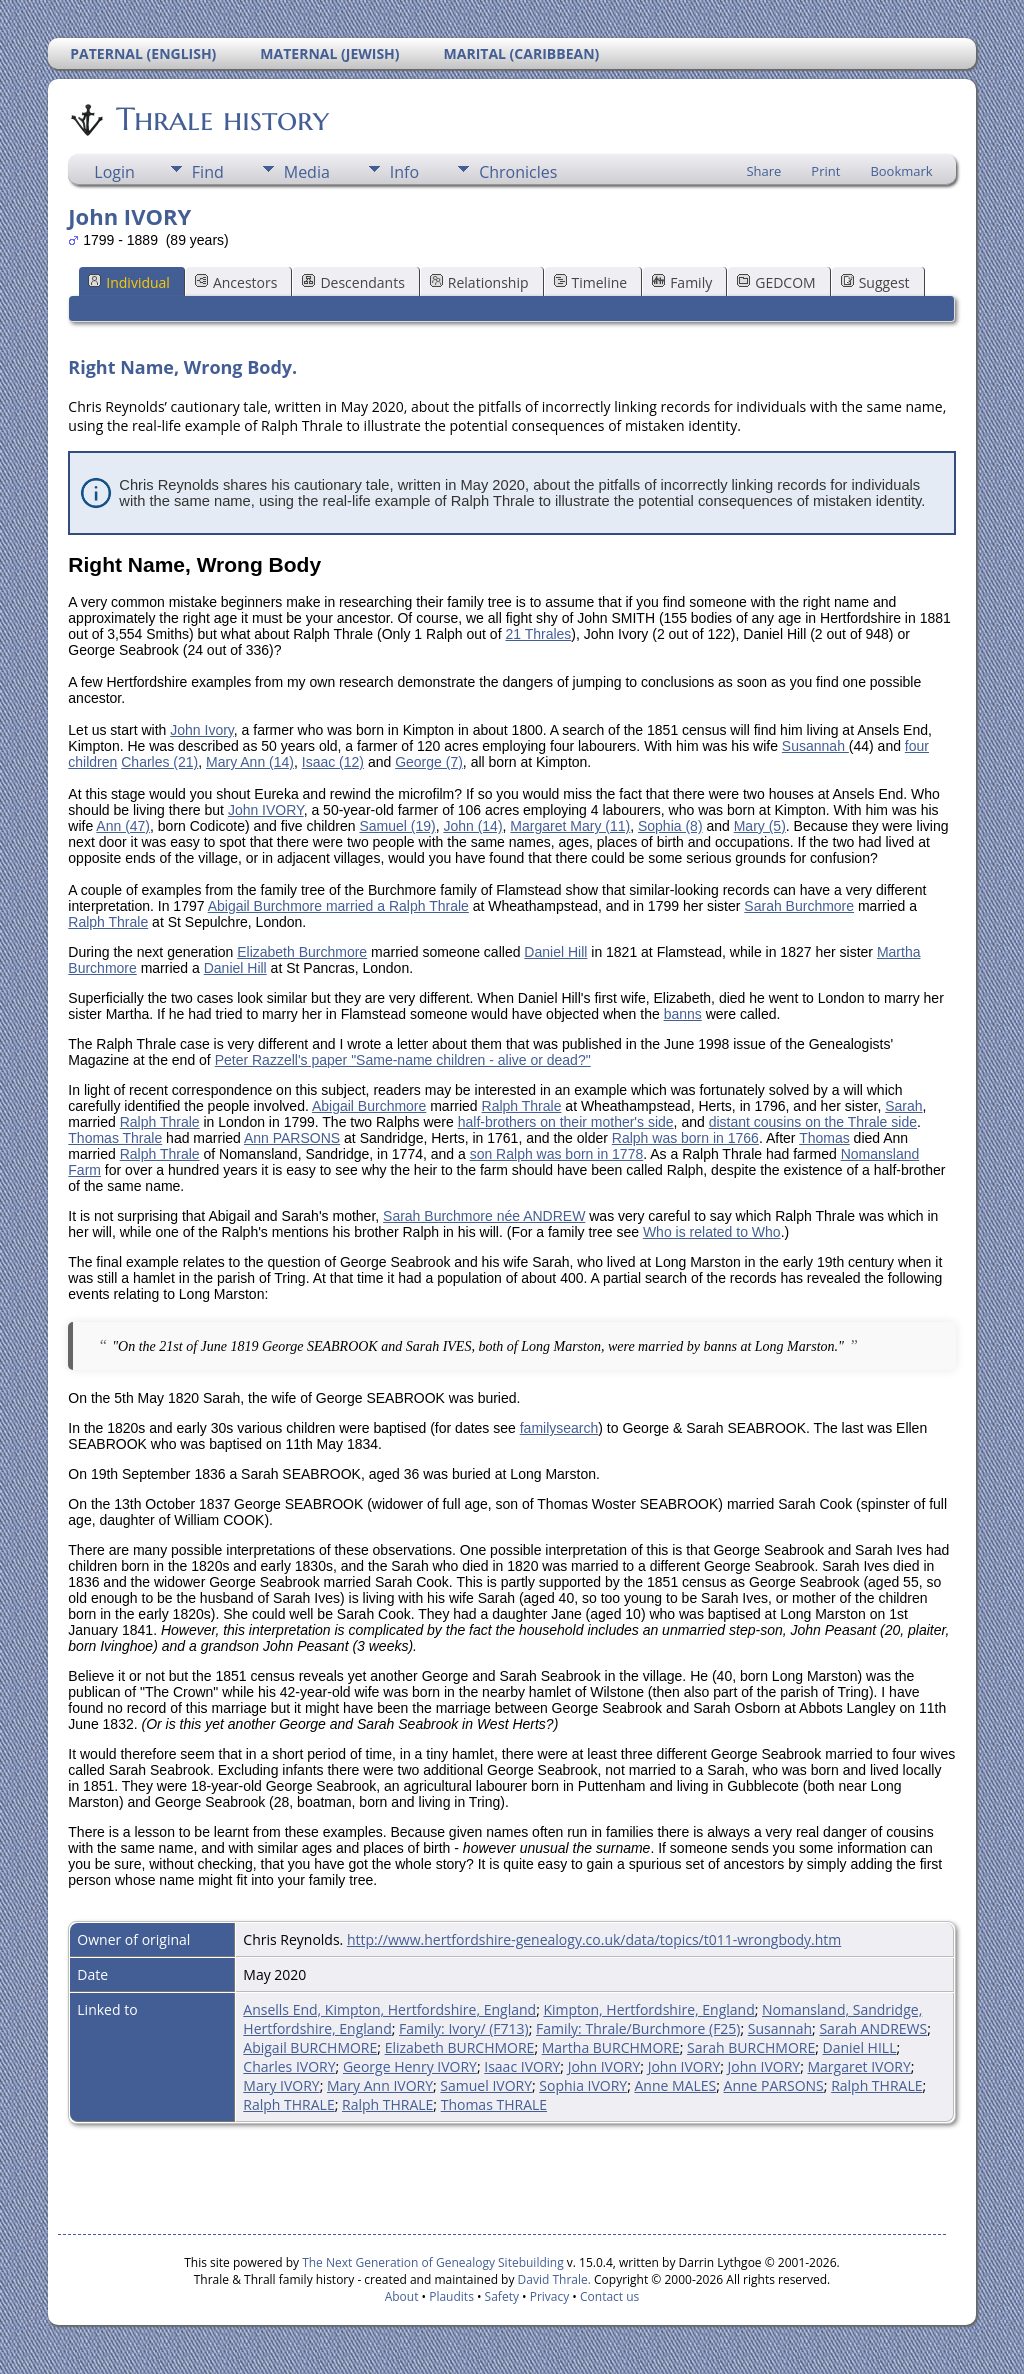 The image size is (1024, 2374). I want to click on Descendants, so click(353, 282).